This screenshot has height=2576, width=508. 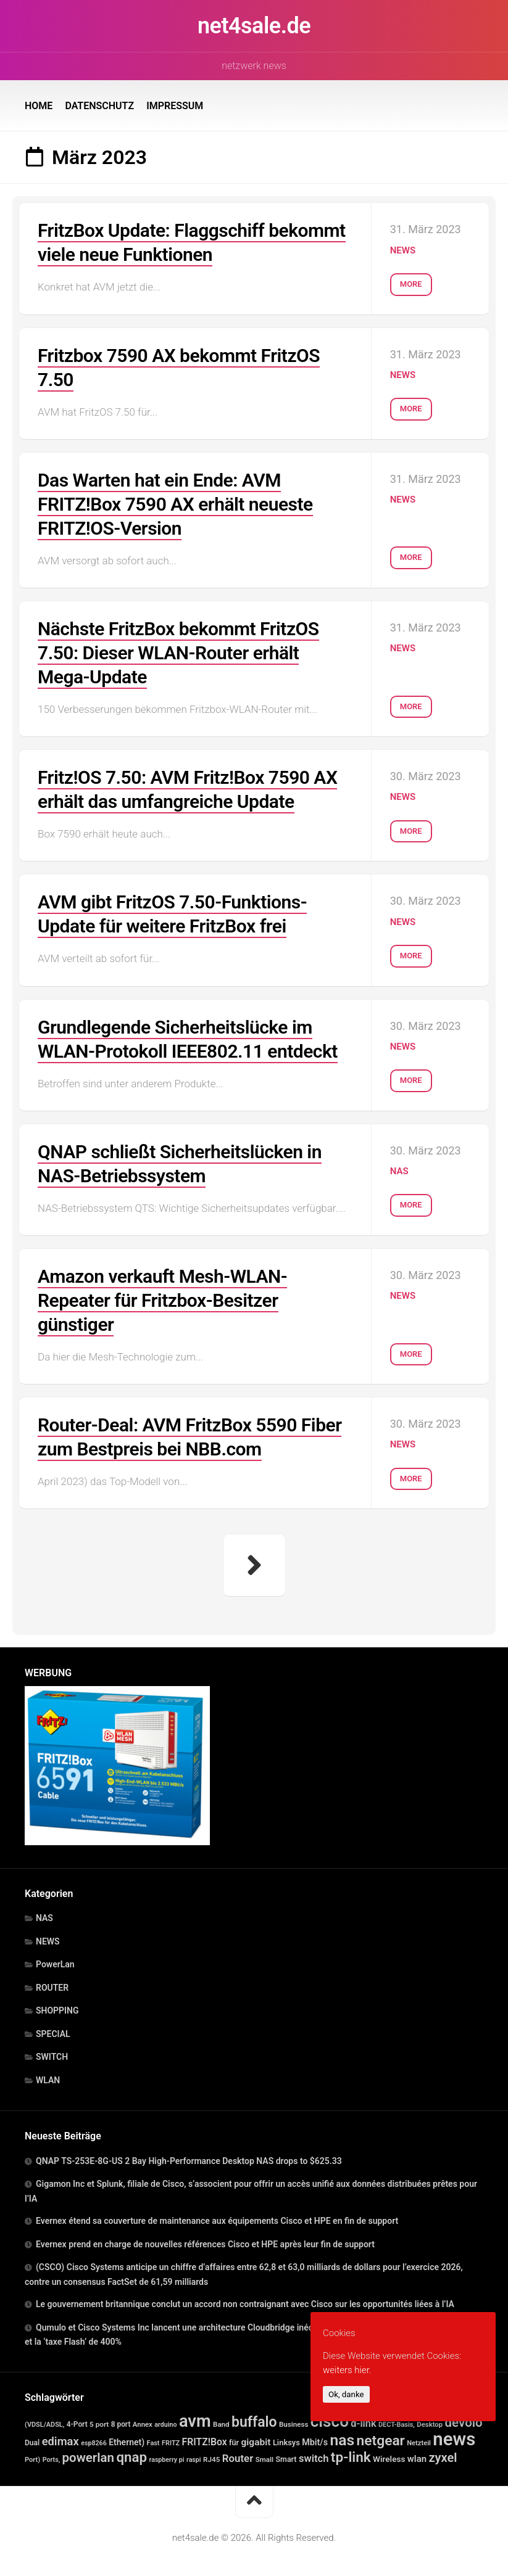 What do you see at coordinates (121, 2424) in the screenshot?
I see `8 port [8 port (16 Einträge)]` at bounding box center [121, 2424].